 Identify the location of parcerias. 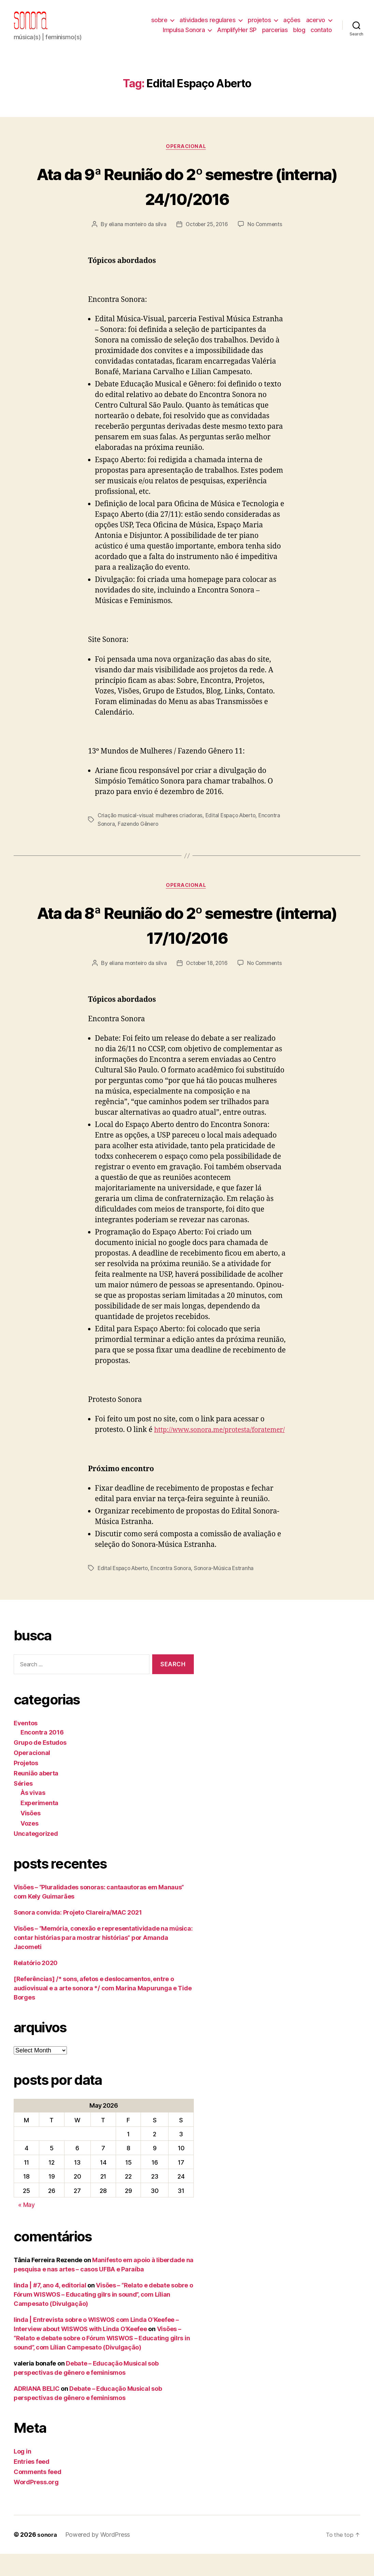
(275, 35).